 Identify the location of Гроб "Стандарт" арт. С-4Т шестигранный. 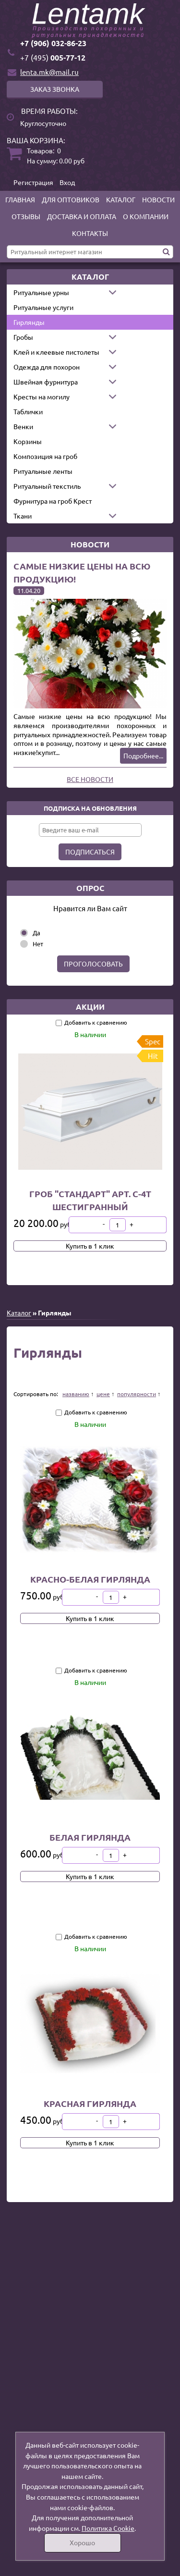
(90, 1200).